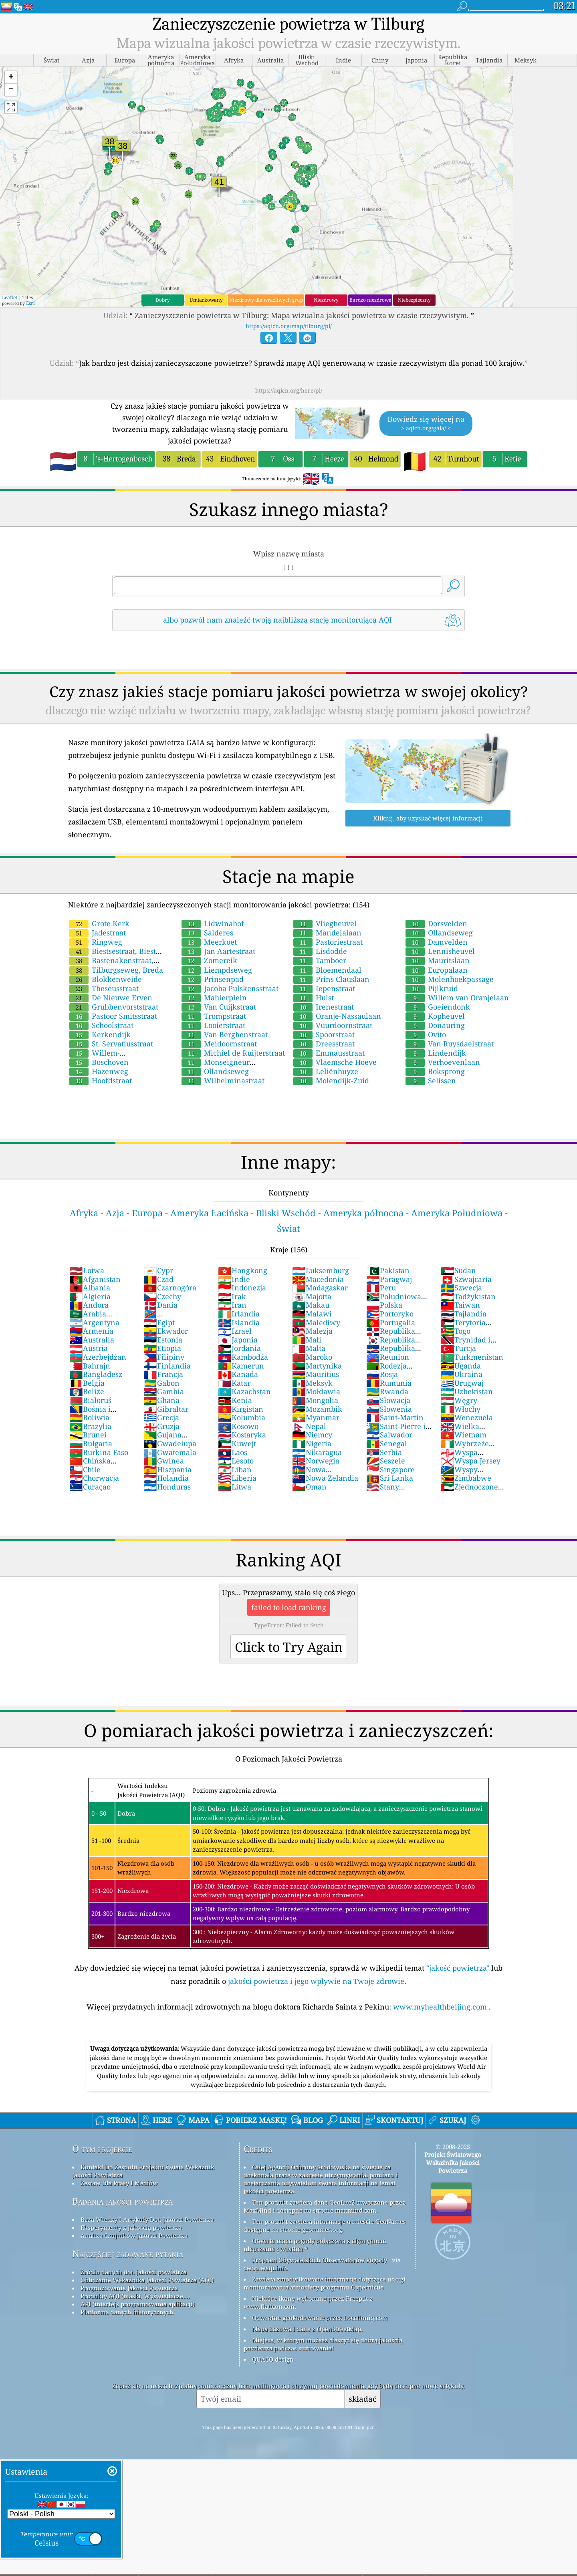 The image size is (577, 2576). Describe the element at coordinates (95, 1374) in the screenshot. I see `Bangladesz` at that location.